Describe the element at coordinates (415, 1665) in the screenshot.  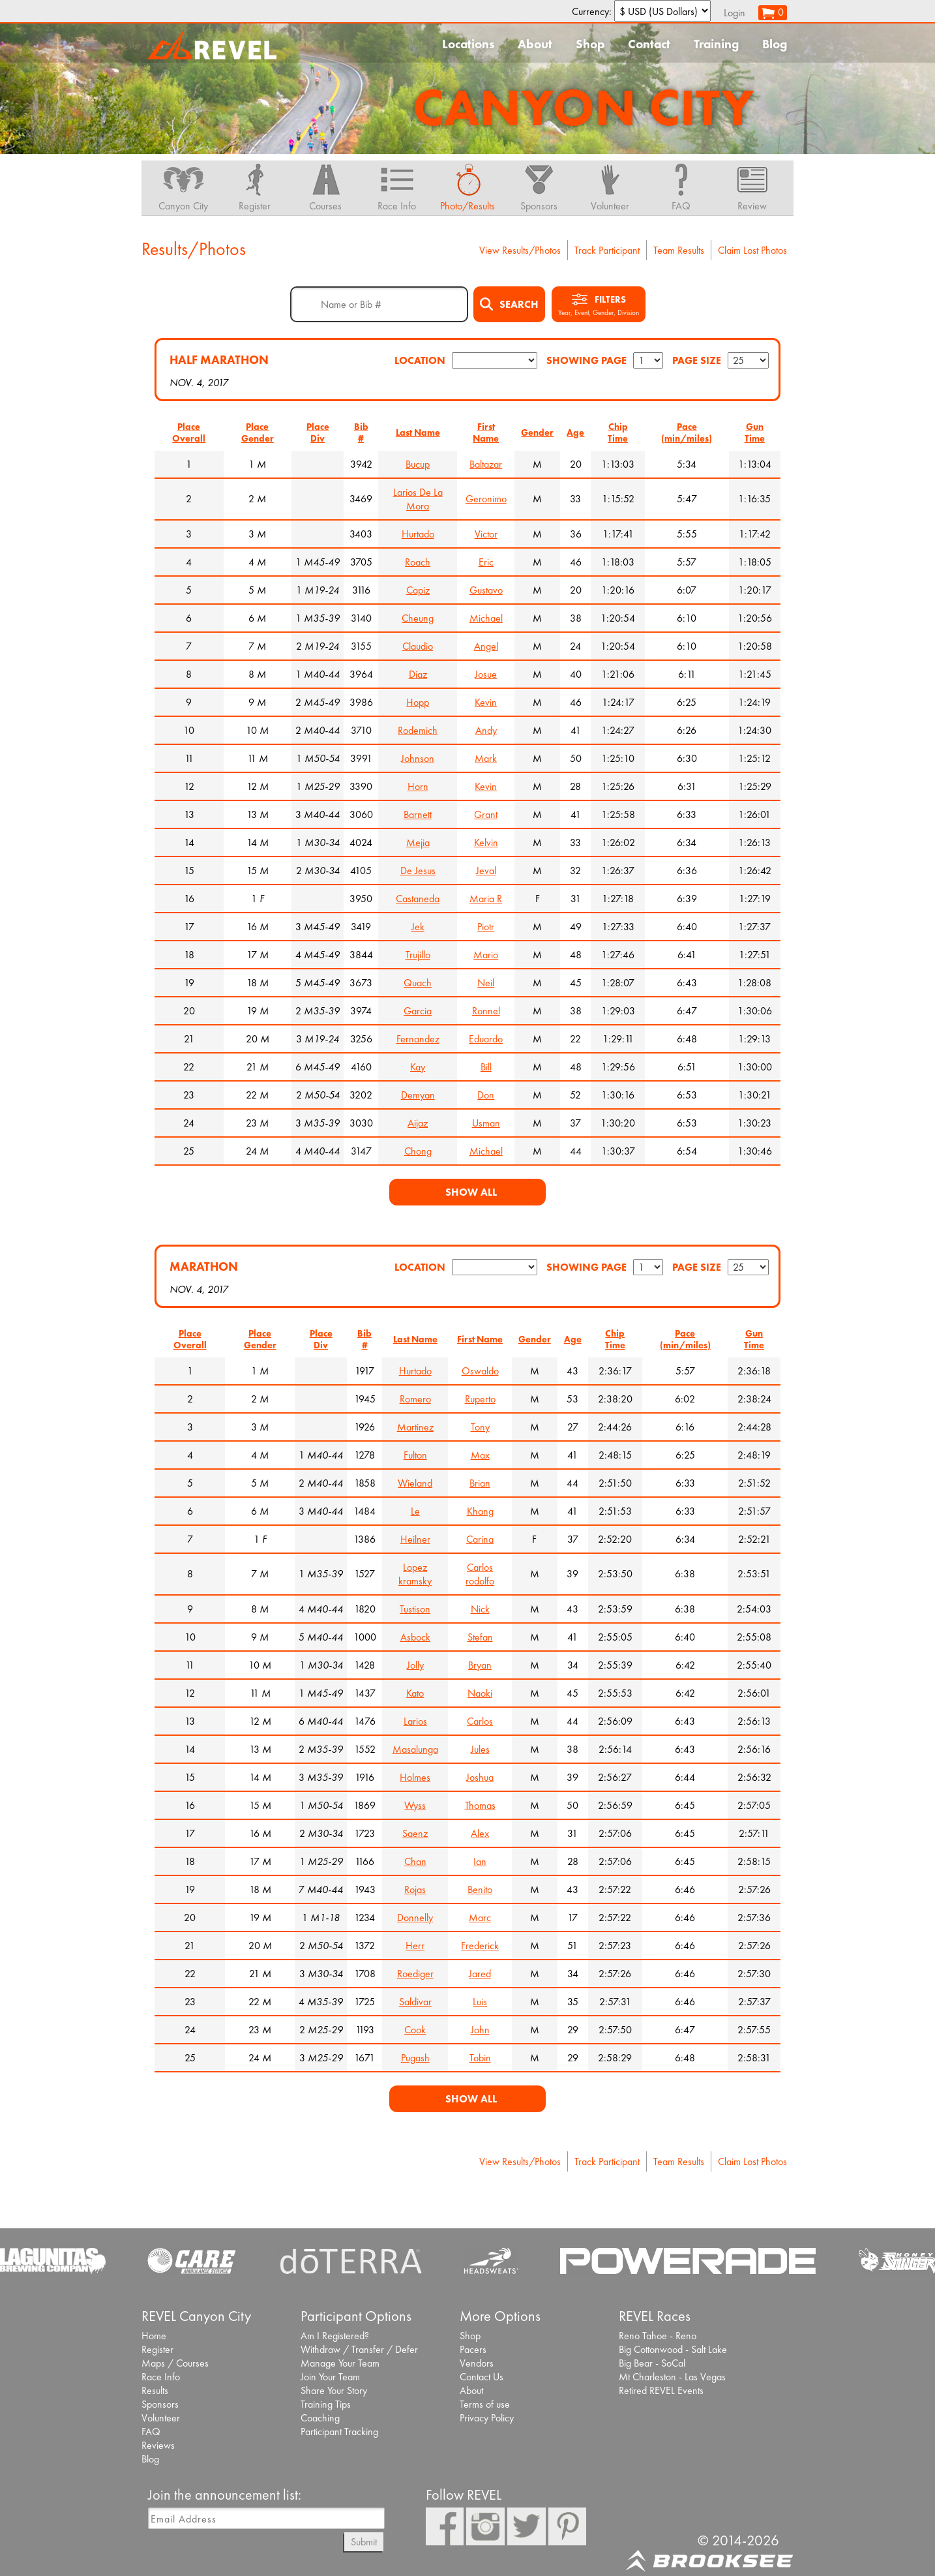
I see `Jolly` at that location.